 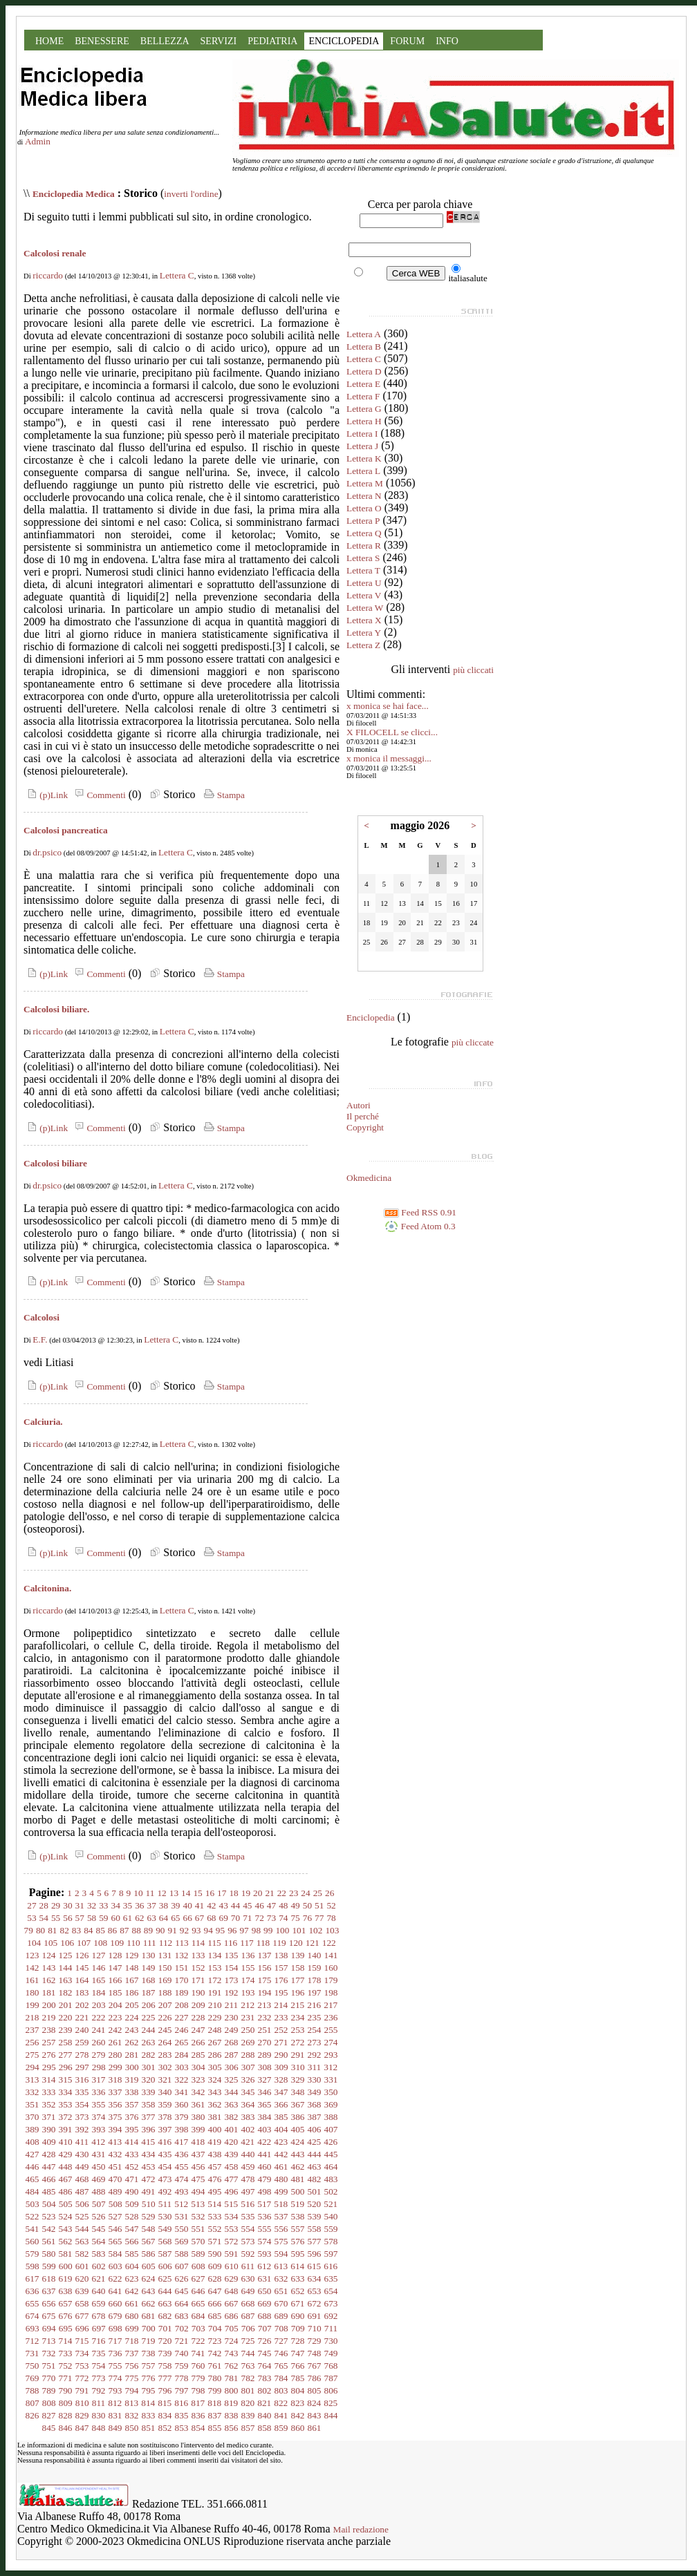 What do you see at coordinates (211, 1918) in the screenshot?
I see `68` at bounding box center [211, 1918].